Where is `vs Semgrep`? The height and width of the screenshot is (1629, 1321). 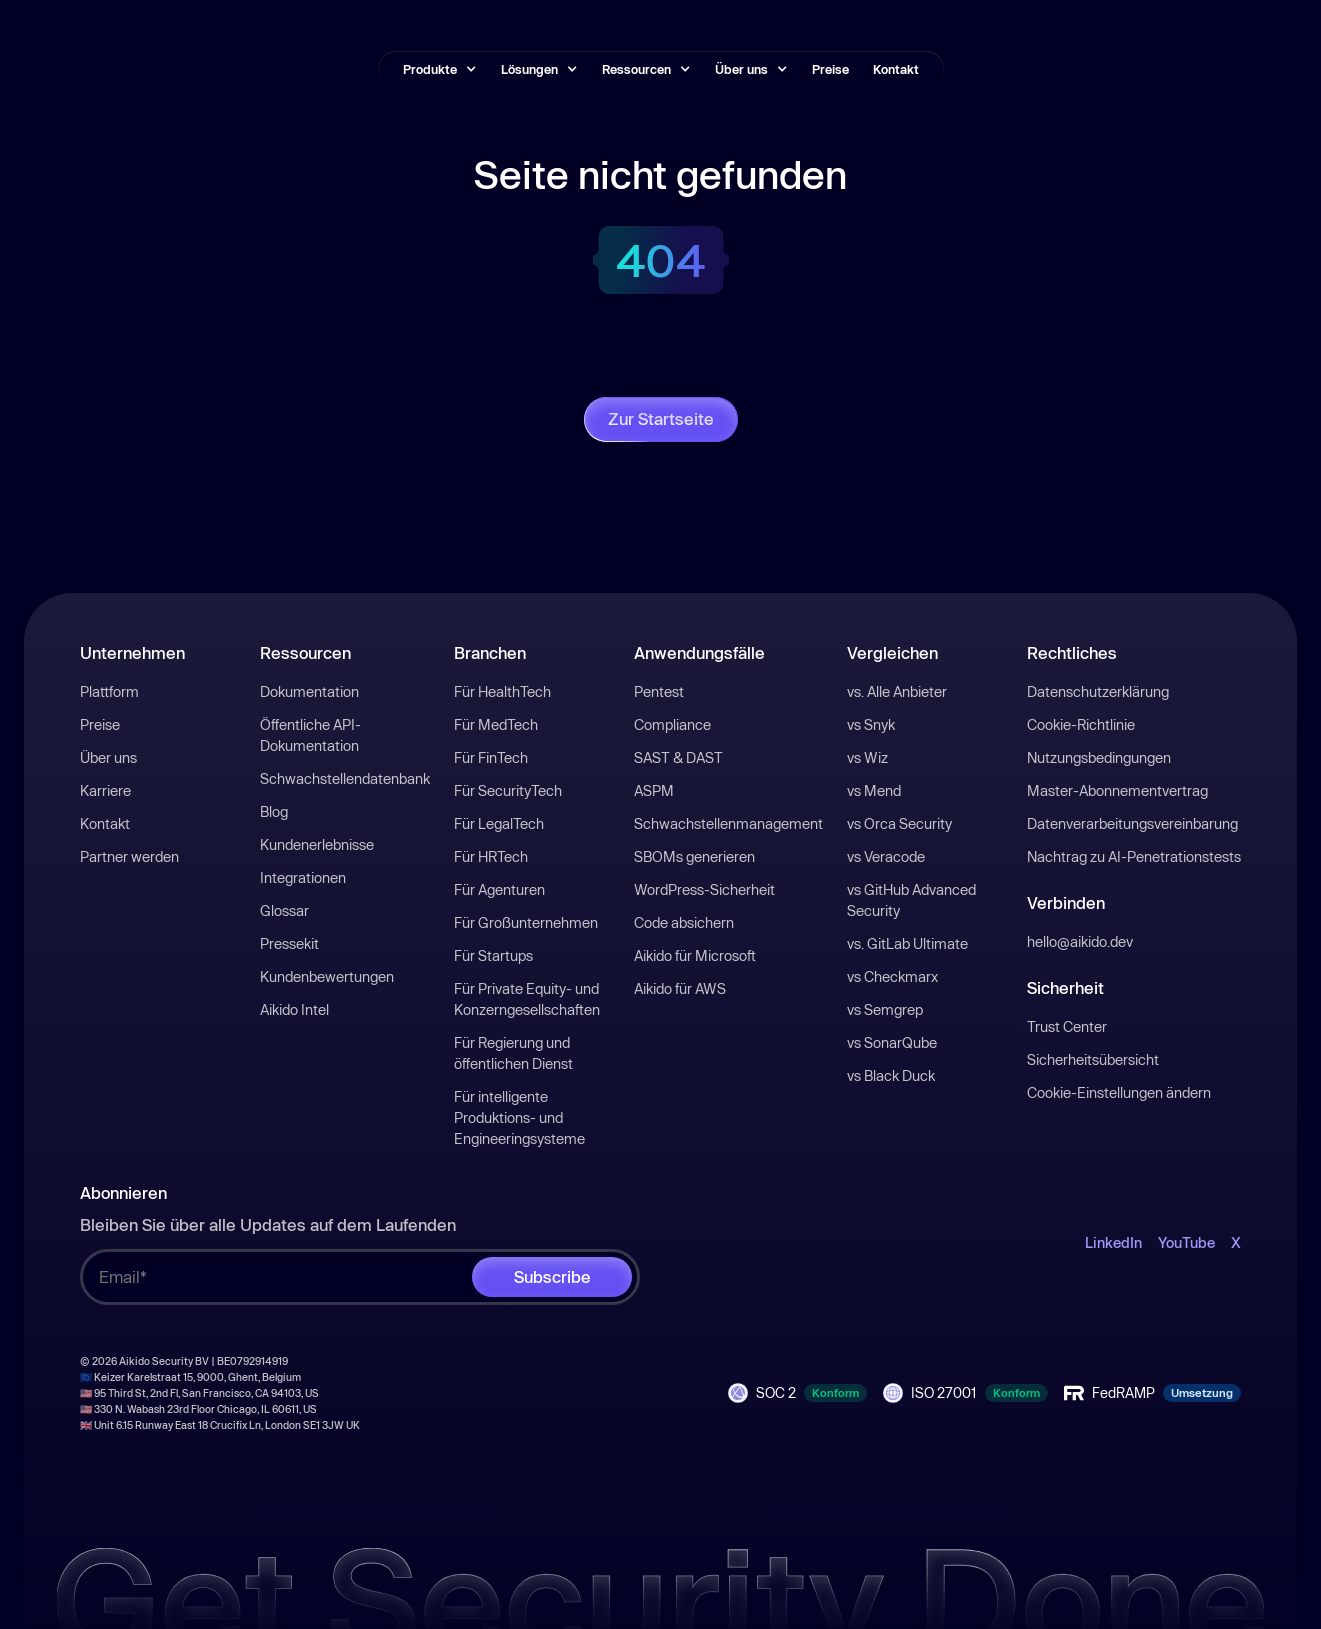 vs Semgrep is located at coordinates (885, 1009).